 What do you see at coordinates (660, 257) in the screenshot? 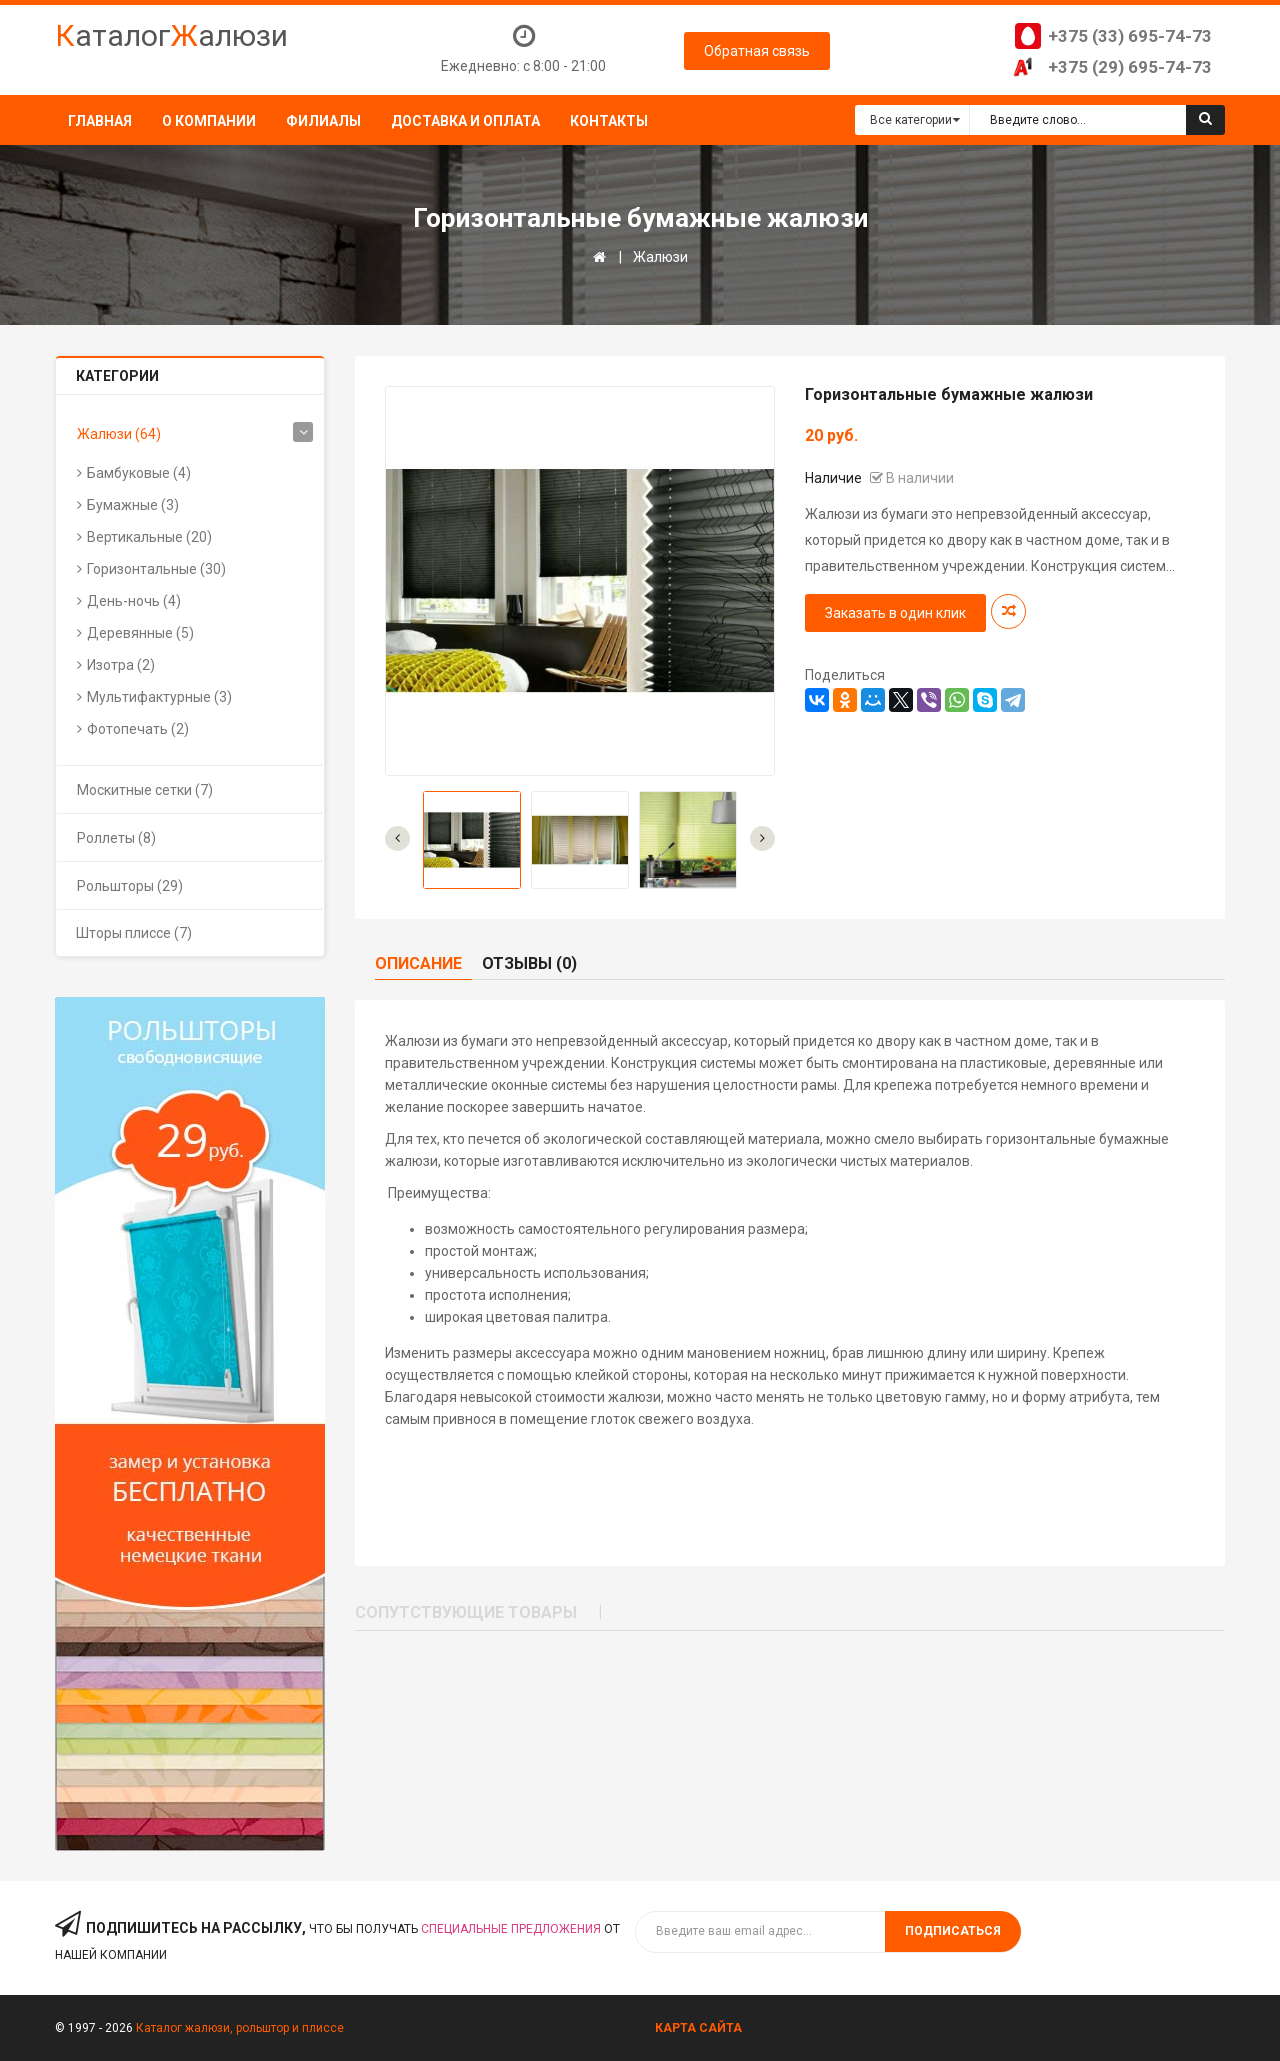
I see `Жалюзи` at bounding box center [660, 257].